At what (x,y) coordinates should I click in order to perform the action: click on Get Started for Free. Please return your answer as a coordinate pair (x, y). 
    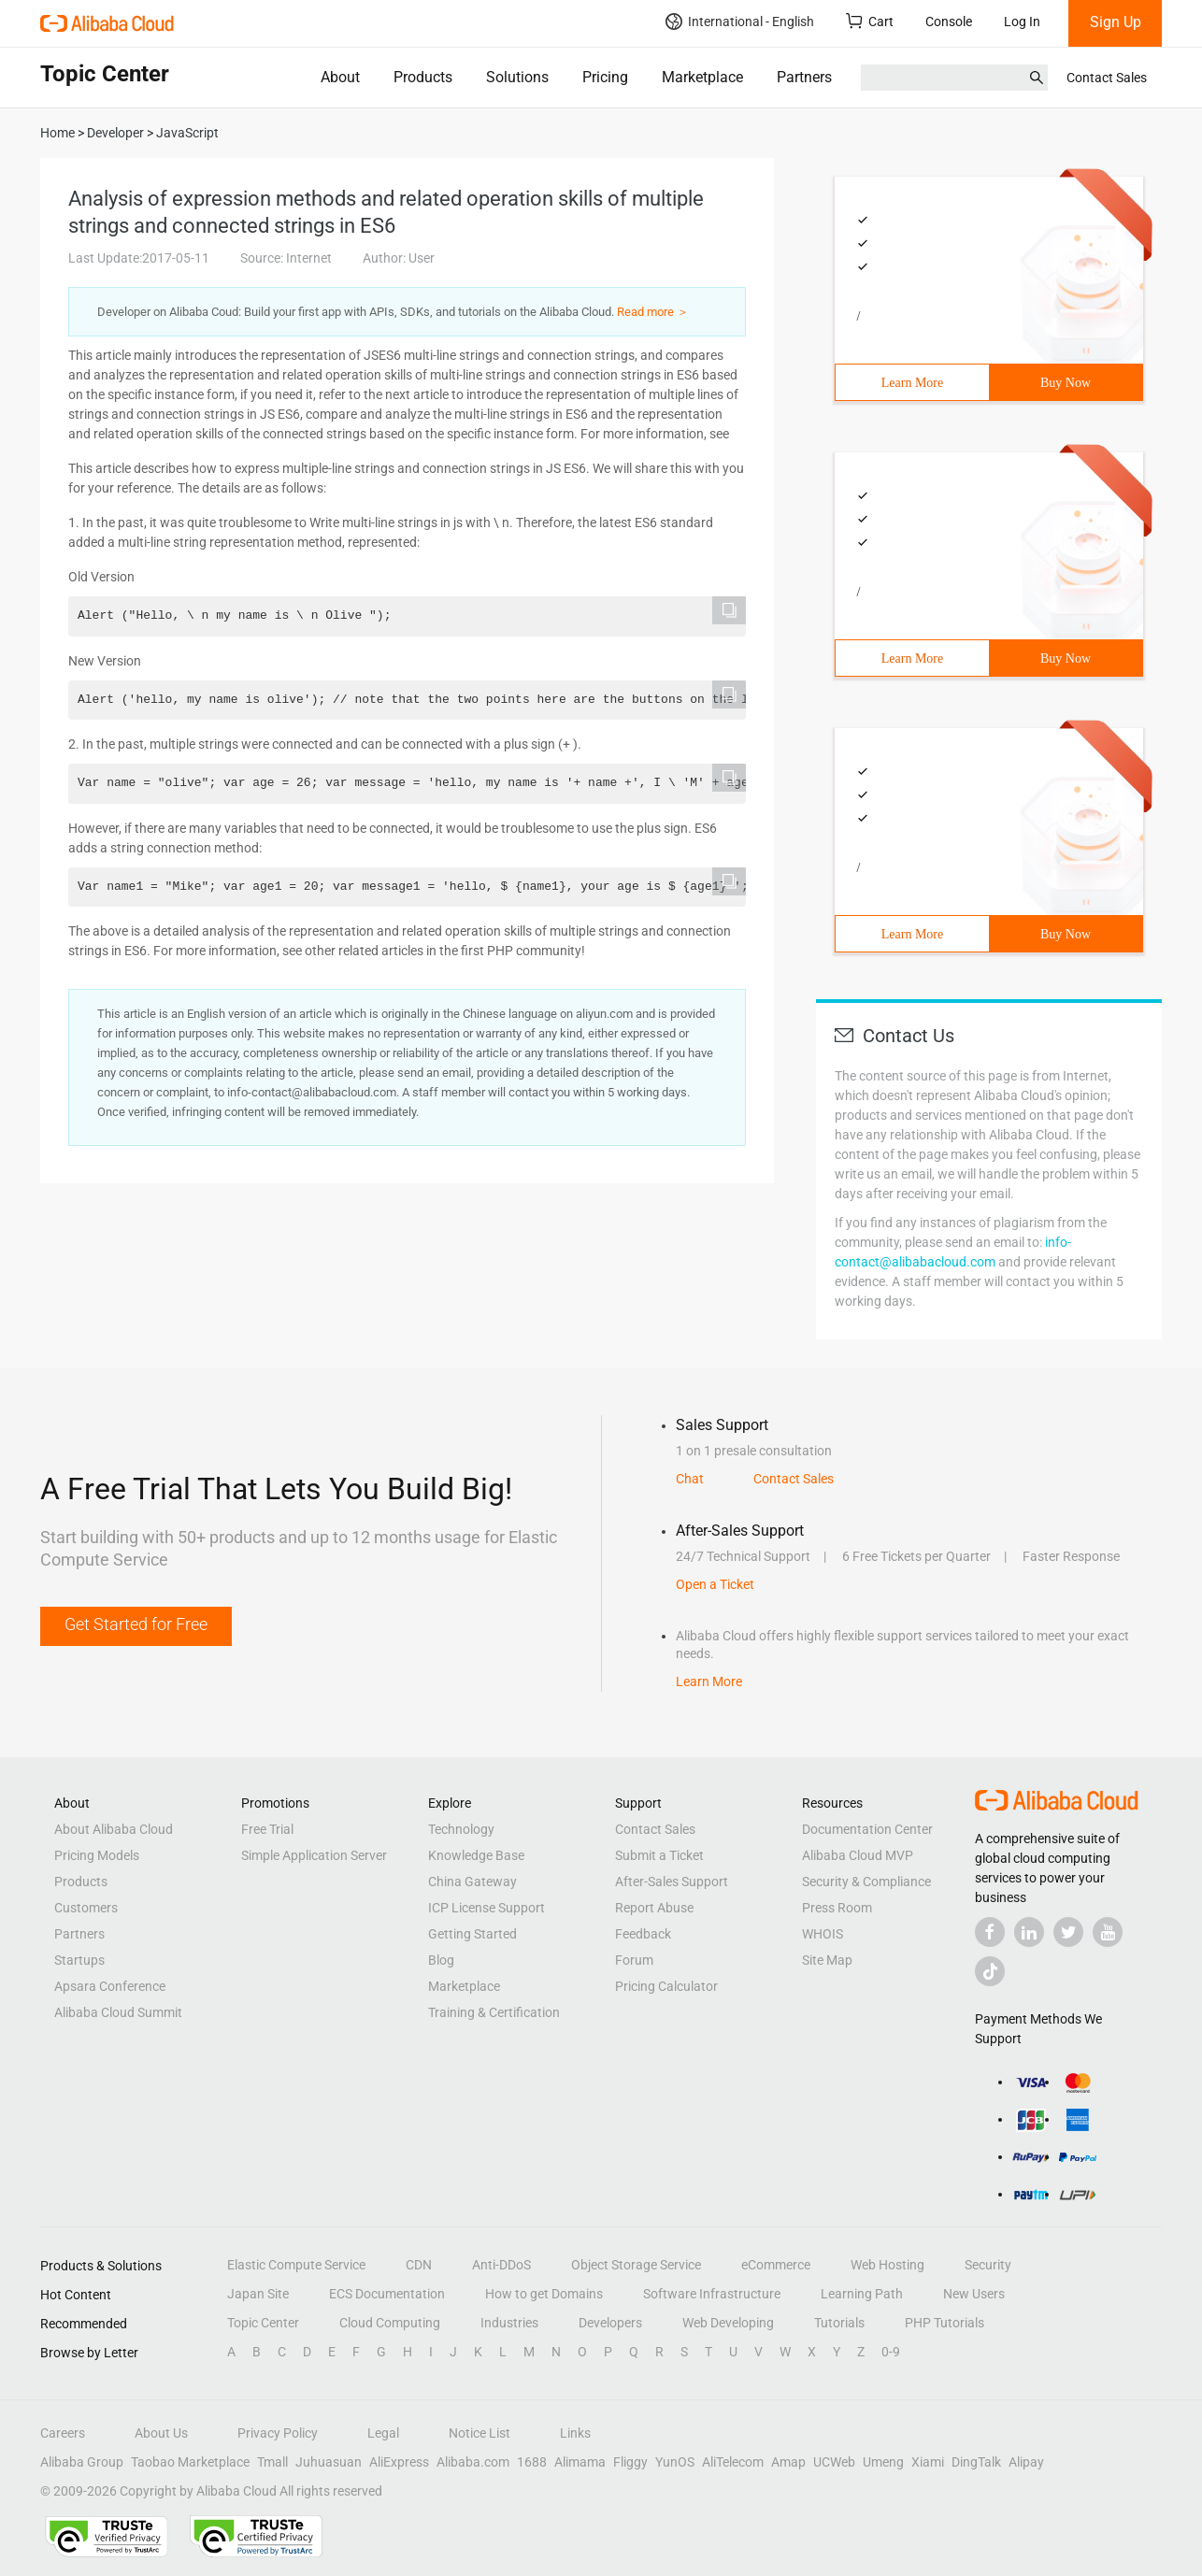
    Looking at the image, I should click on (135, 1624).